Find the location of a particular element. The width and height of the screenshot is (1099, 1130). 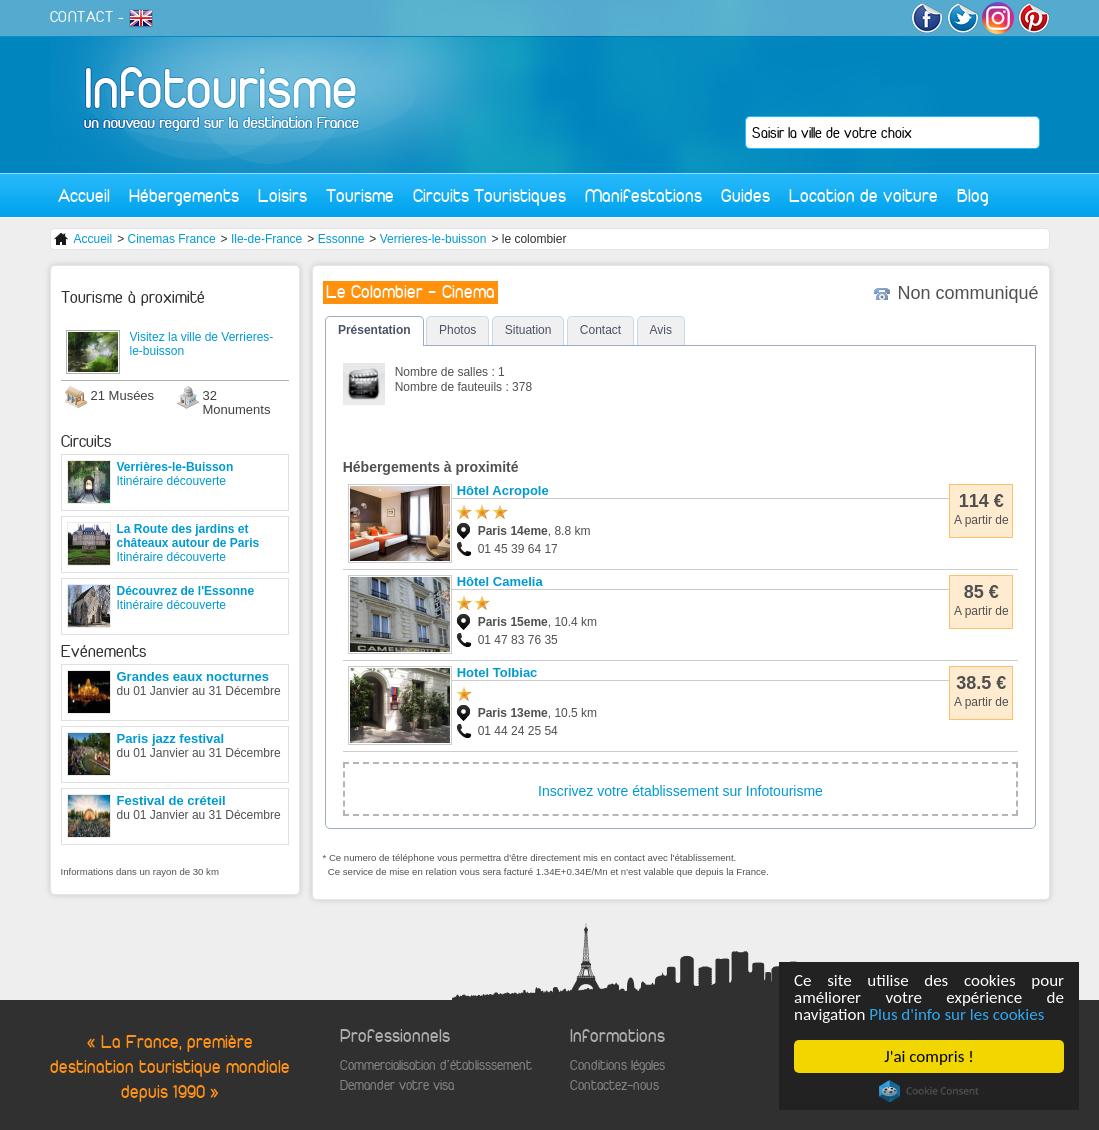

Location de voiture is located at coordinates (863, 195).